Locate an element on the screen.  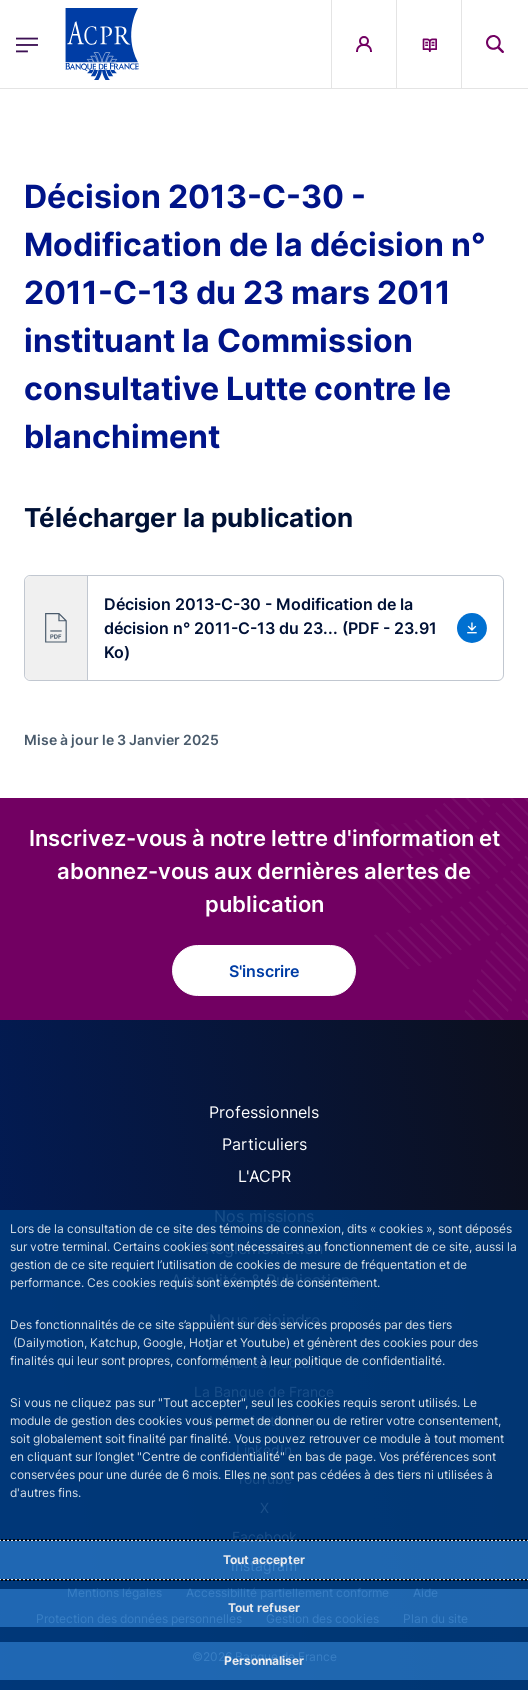
L'ACPR is located at coordinates (264, 1176).